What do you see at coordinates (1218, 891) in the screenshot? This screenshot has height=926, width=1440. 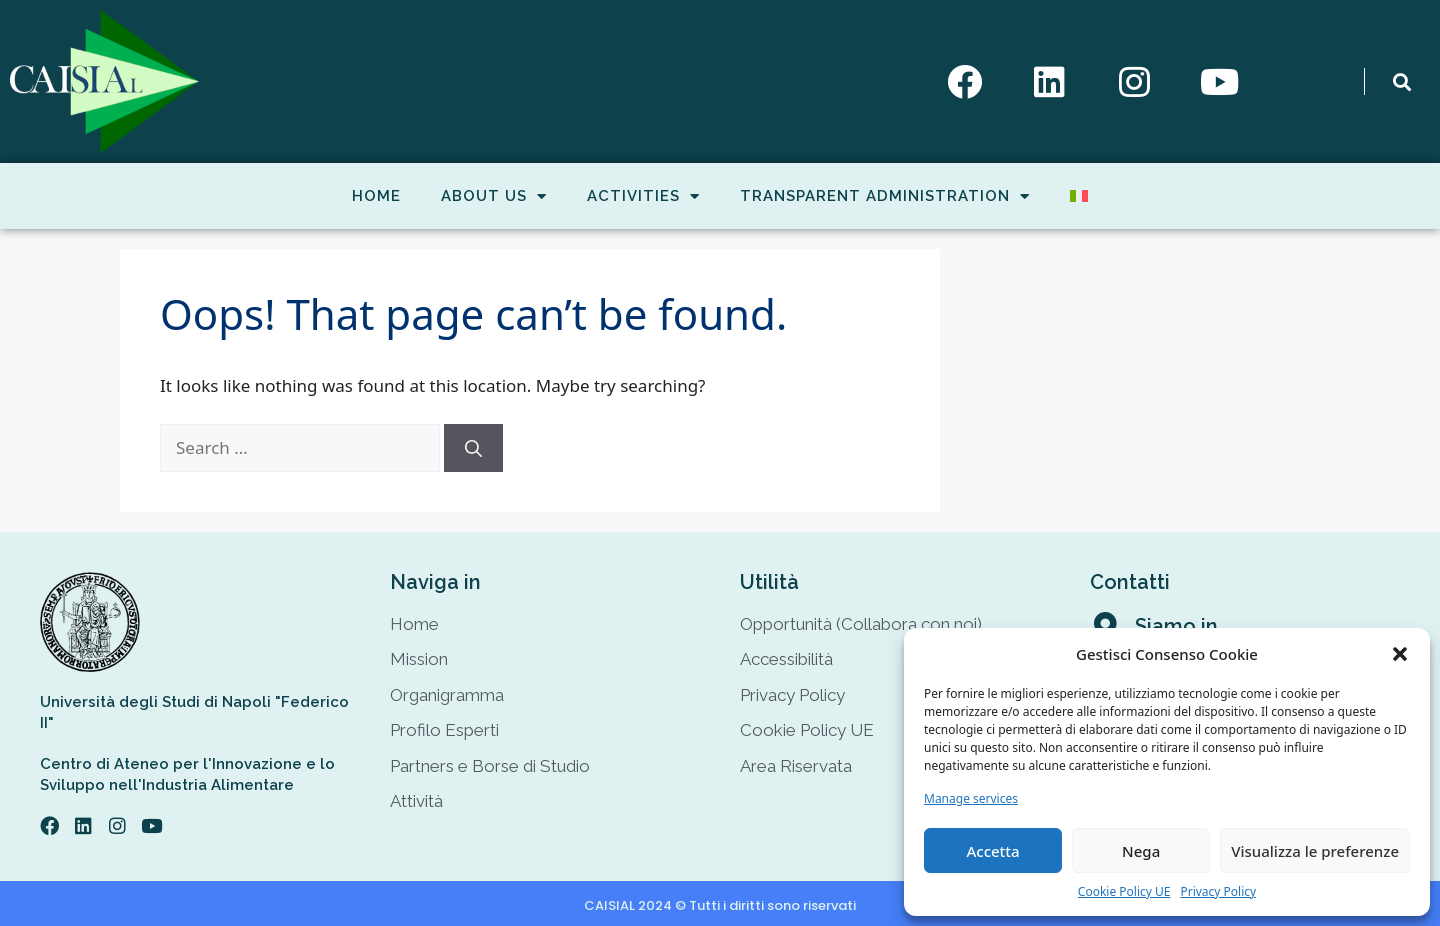 I see `Privacy Policy` at bounding box center [1218, 891].